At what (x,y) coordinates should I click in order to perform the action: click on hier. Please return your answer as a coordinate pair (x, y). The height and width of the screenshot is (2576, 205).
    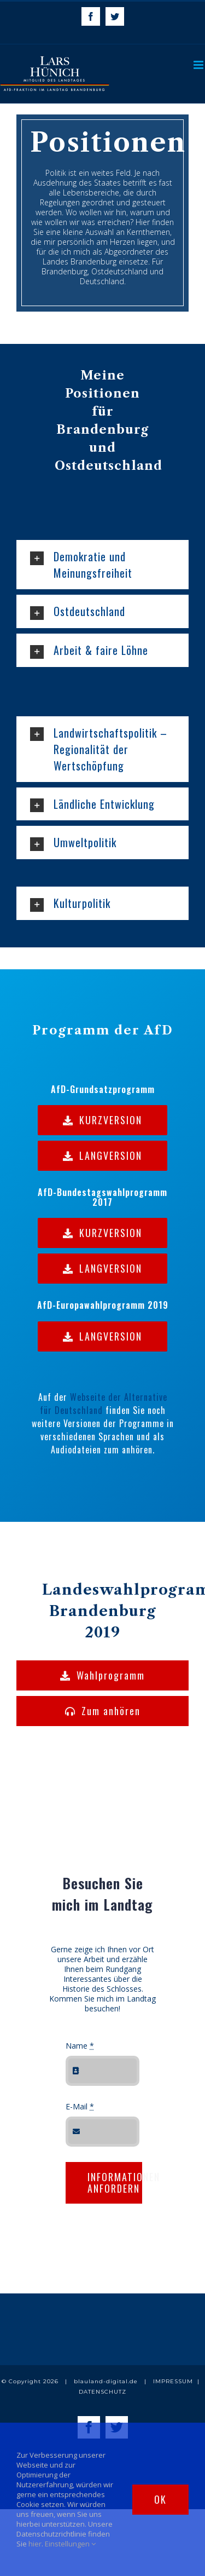
    Looking at the image, I should click on (35, 2544).